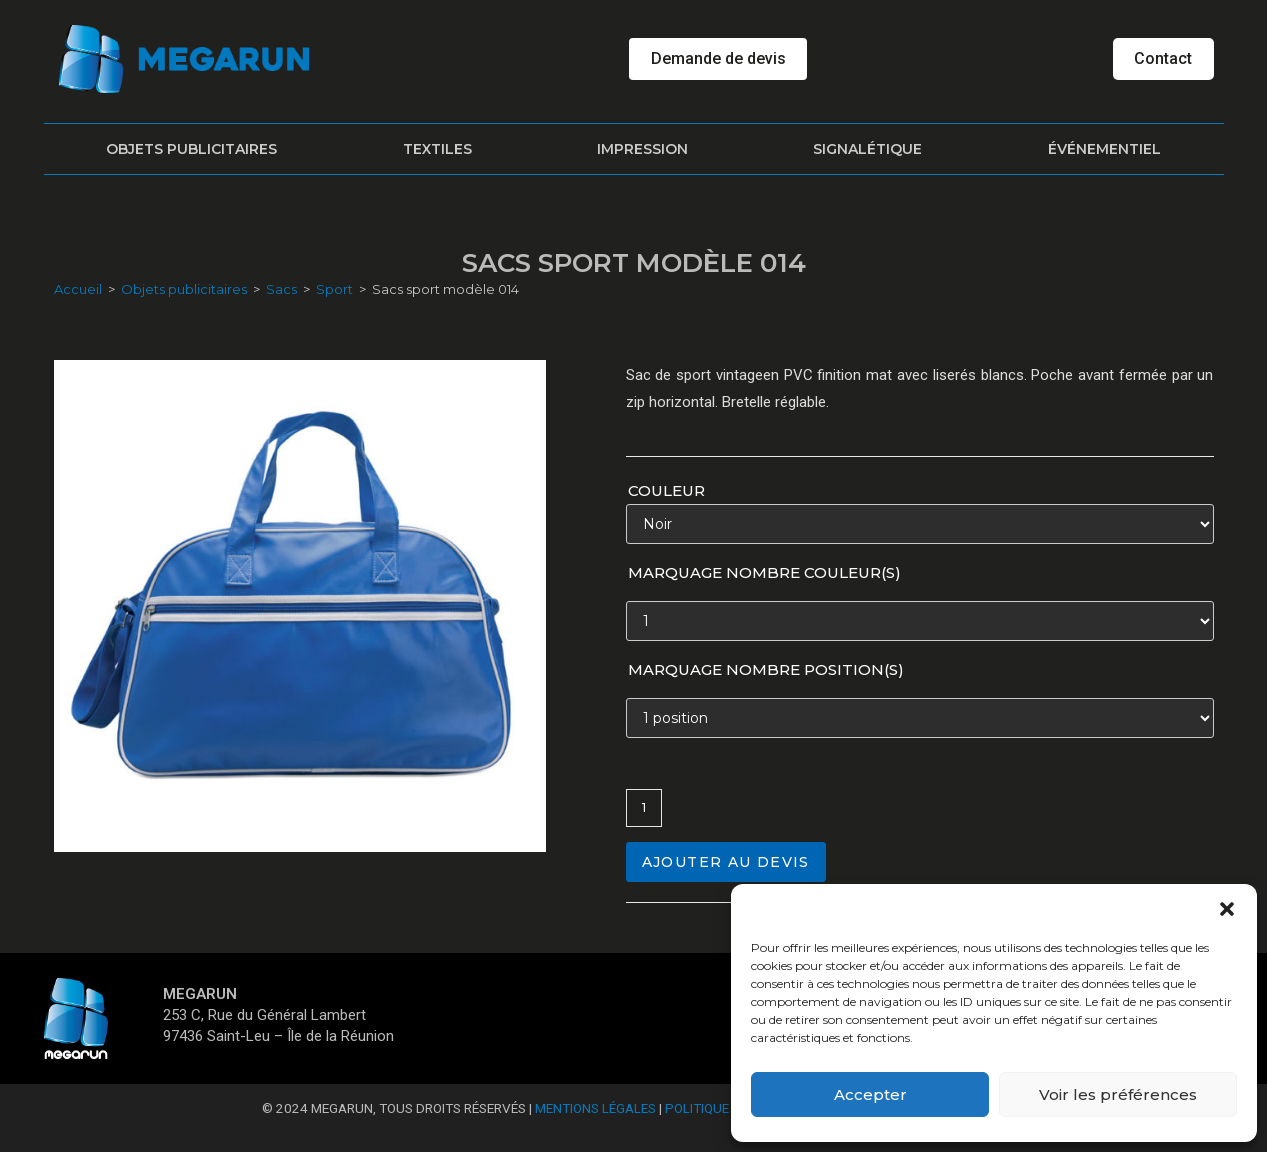 This screenshot has height=1152, width=1267. What do you see at coordinates (595, 1108) in the screenshot?
I see `Mentions Légales` at bounding box center [595, 1108].